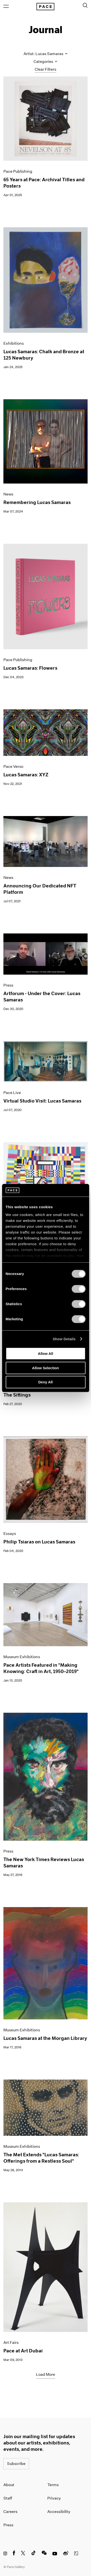 Image resolution: width=91 pixels, height=2576 pixels. Describe the element at coordinates (45, 1353) in the screenshot. I see `Allow All` at that location.